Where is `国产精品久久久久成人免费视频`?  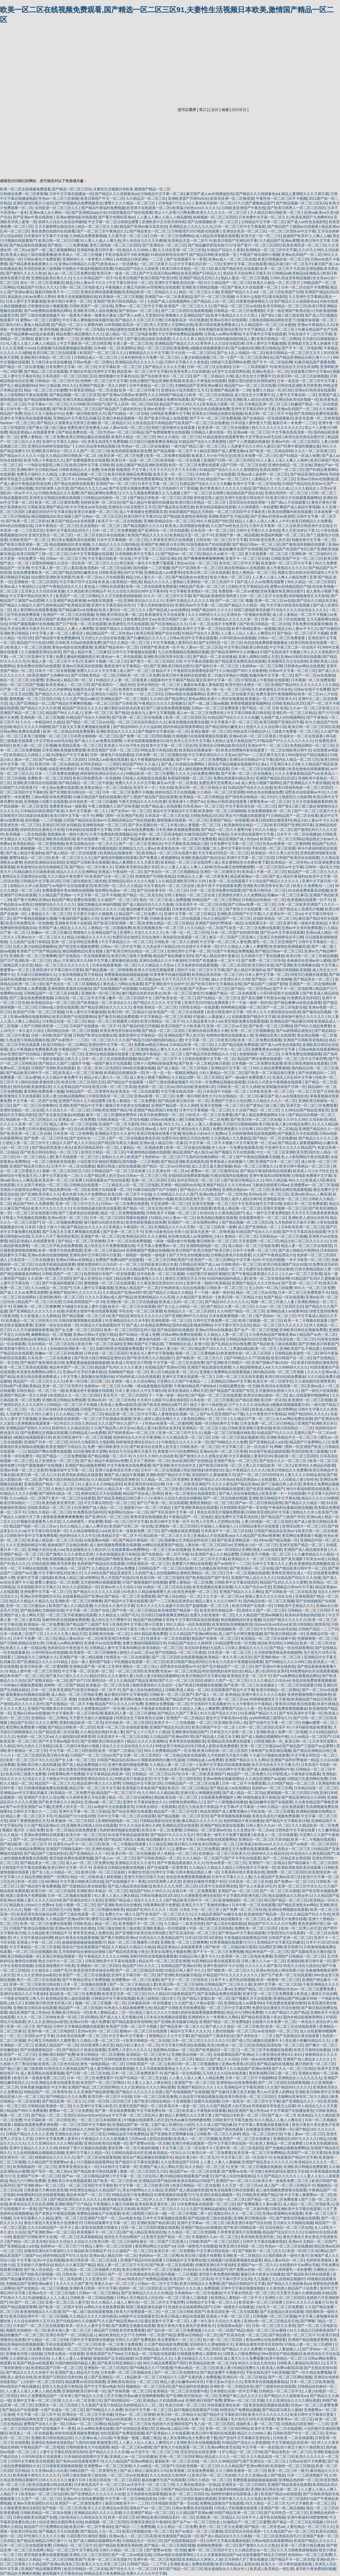
国产精品久久久久成人免费视频 is located at coordinates (193, 2288).